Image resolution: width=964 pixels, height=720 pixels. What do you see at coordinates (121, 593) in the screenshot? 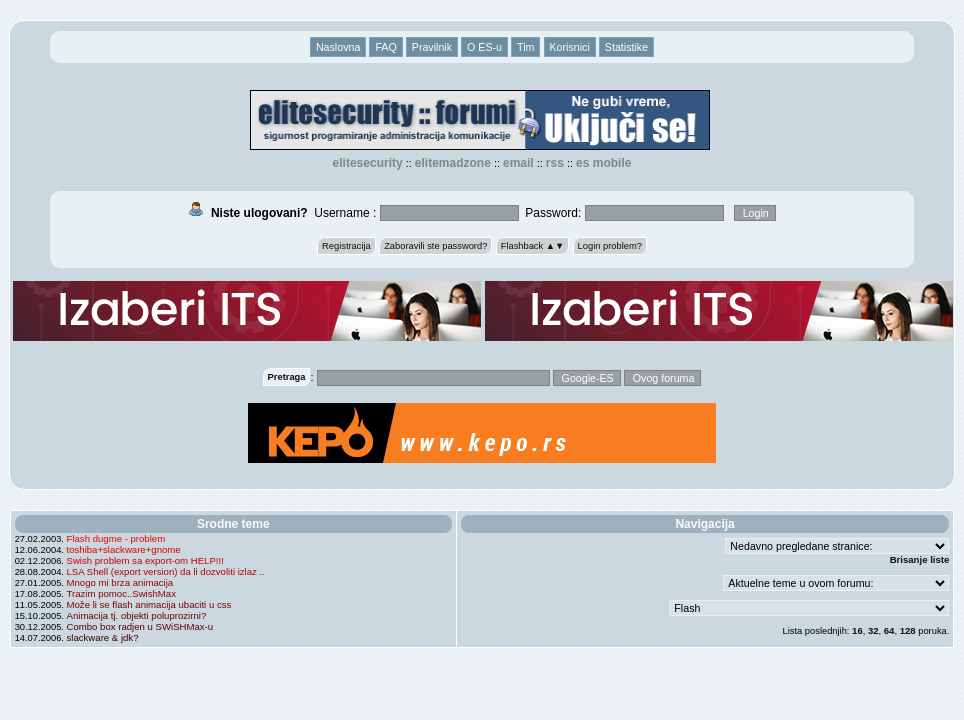
I see `Trazim pomoc..SwishMax` at bounding box center [121, 593].